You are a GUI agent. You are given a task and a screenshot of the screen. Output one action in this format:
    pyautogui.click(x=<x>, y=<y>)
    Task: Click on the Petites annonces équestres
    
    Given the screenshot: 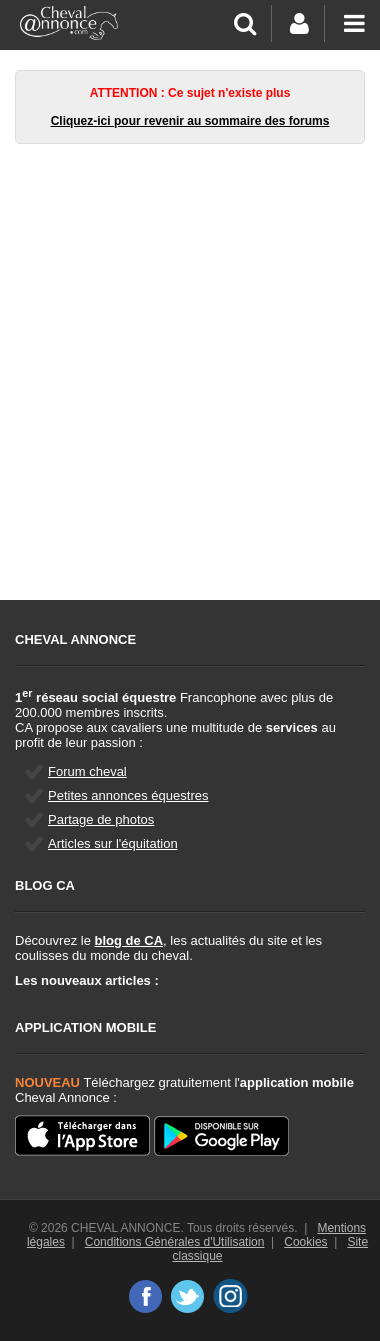 What is the action you would take?
    pyautogui.click(x=128, y=795)
    